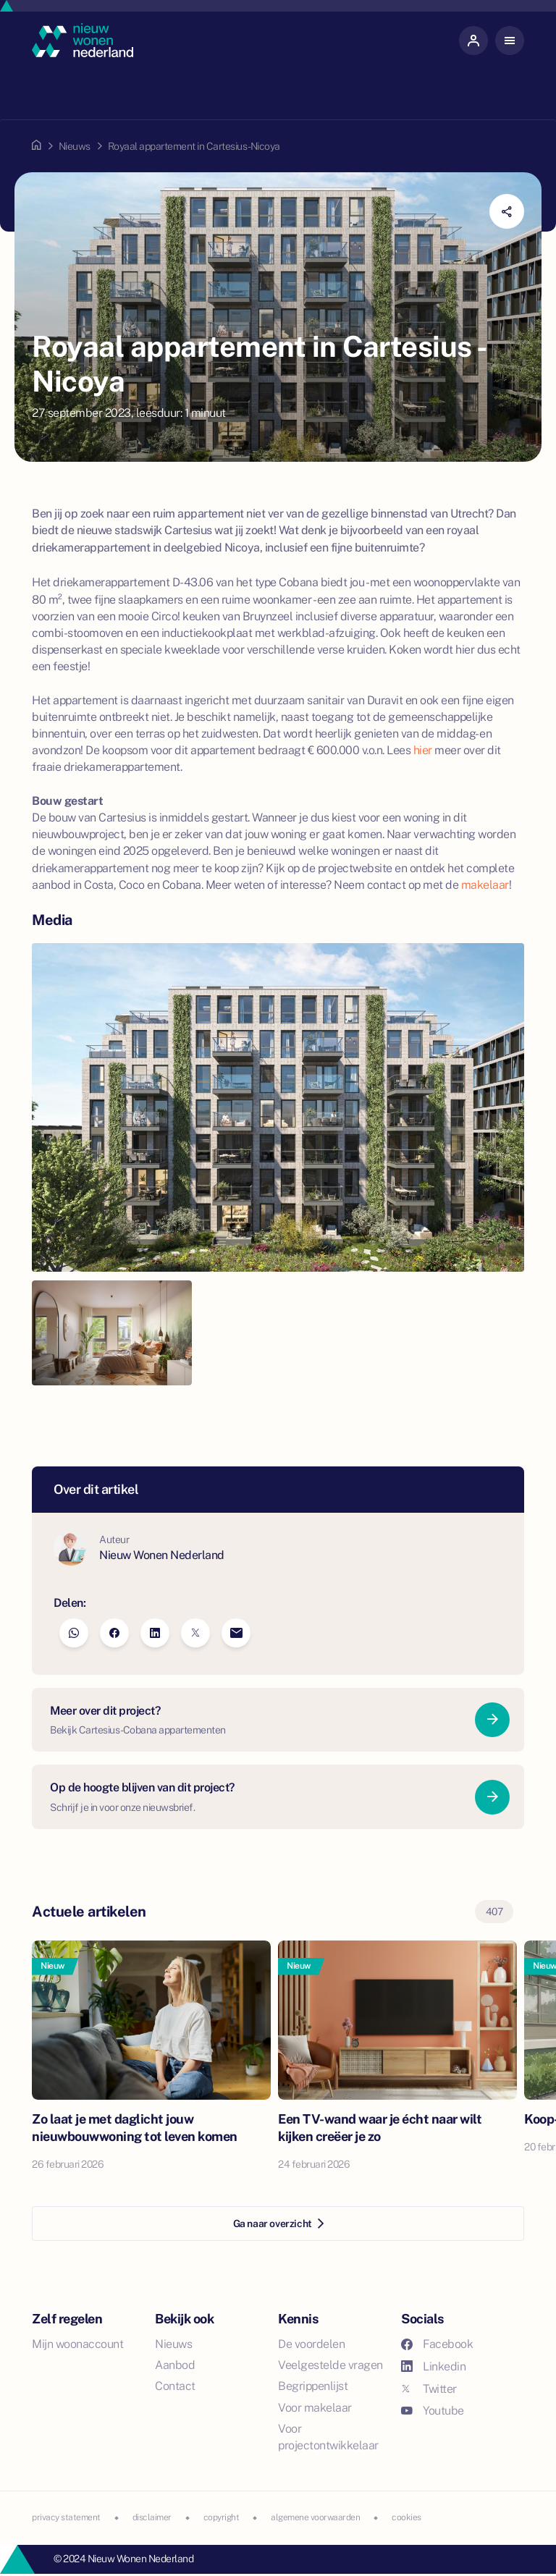 The height and width of the screenshot is (2576, 556). What do you see at coordinates (433, 2366) in the screenshot?
I see `Linkedin` at bounding box center [433, 2366].